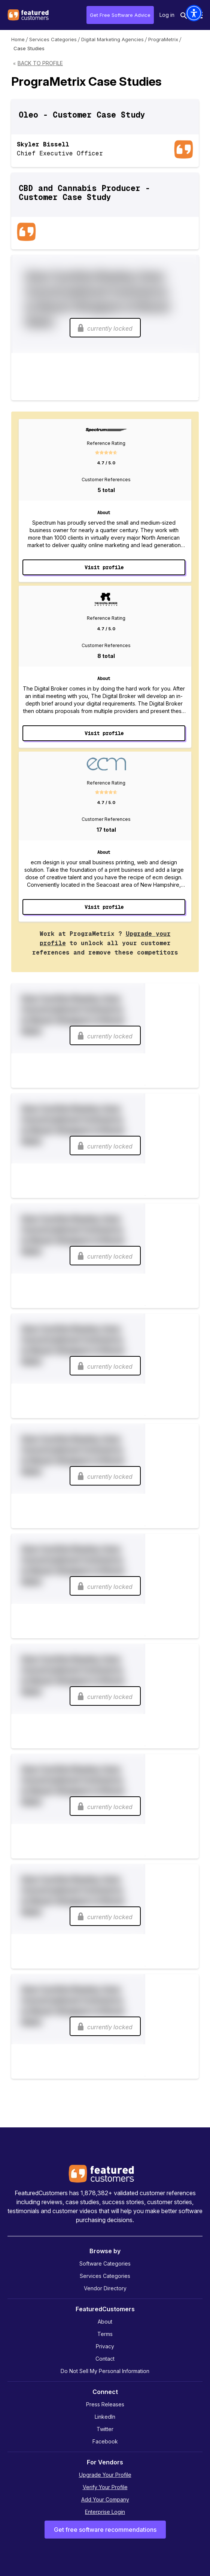  What do you see at coordinates (105, 2346) in the screenshot?
I see `Privacy` at bounding box center [105, 2346].